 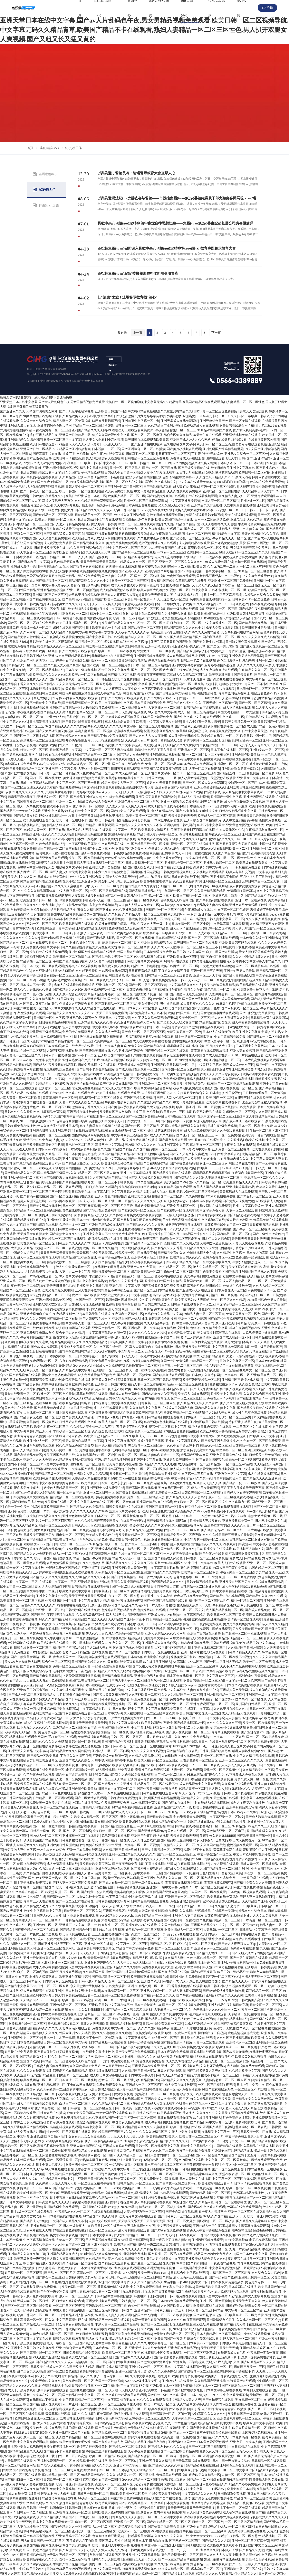 I want to click on 奶头一吃一个摸一个就硬, so click(x=22, y=1506).